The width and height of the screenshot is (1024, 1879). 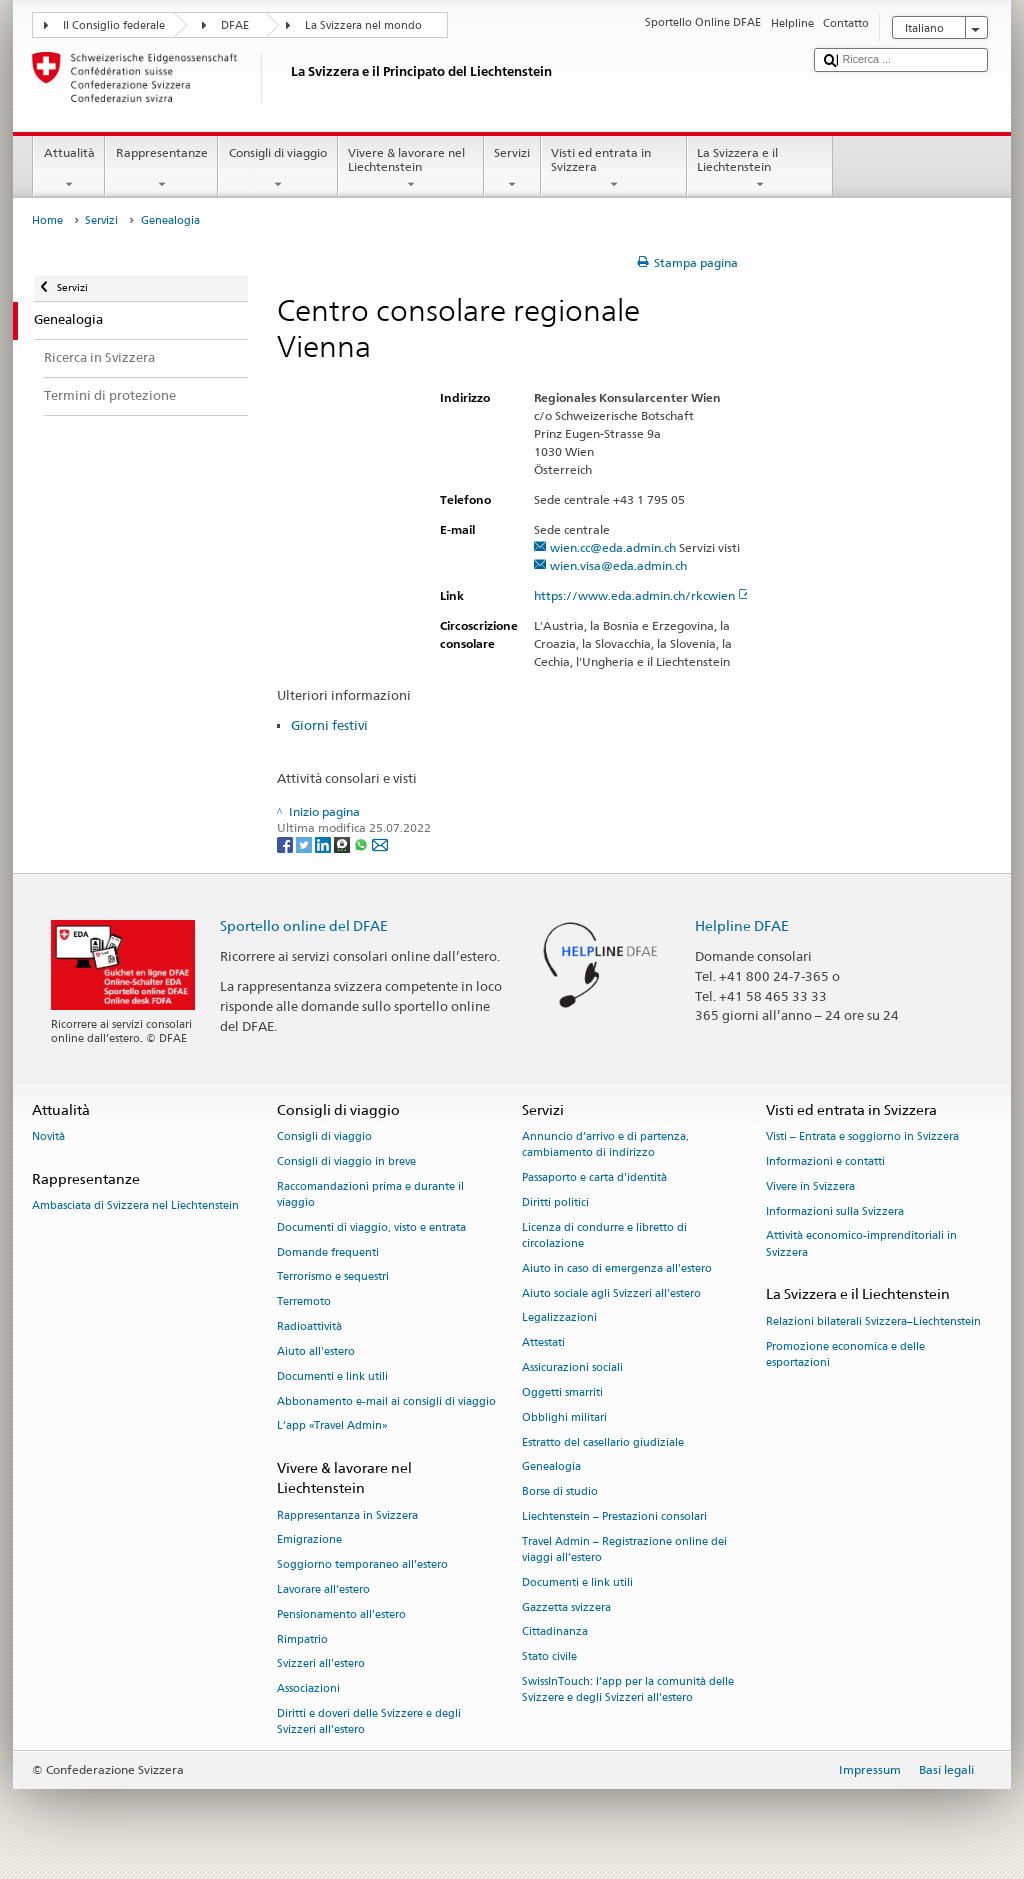 I want to click on Abbonamento e-mail ai consigli di viaggio, so click(x=386, y=1401).